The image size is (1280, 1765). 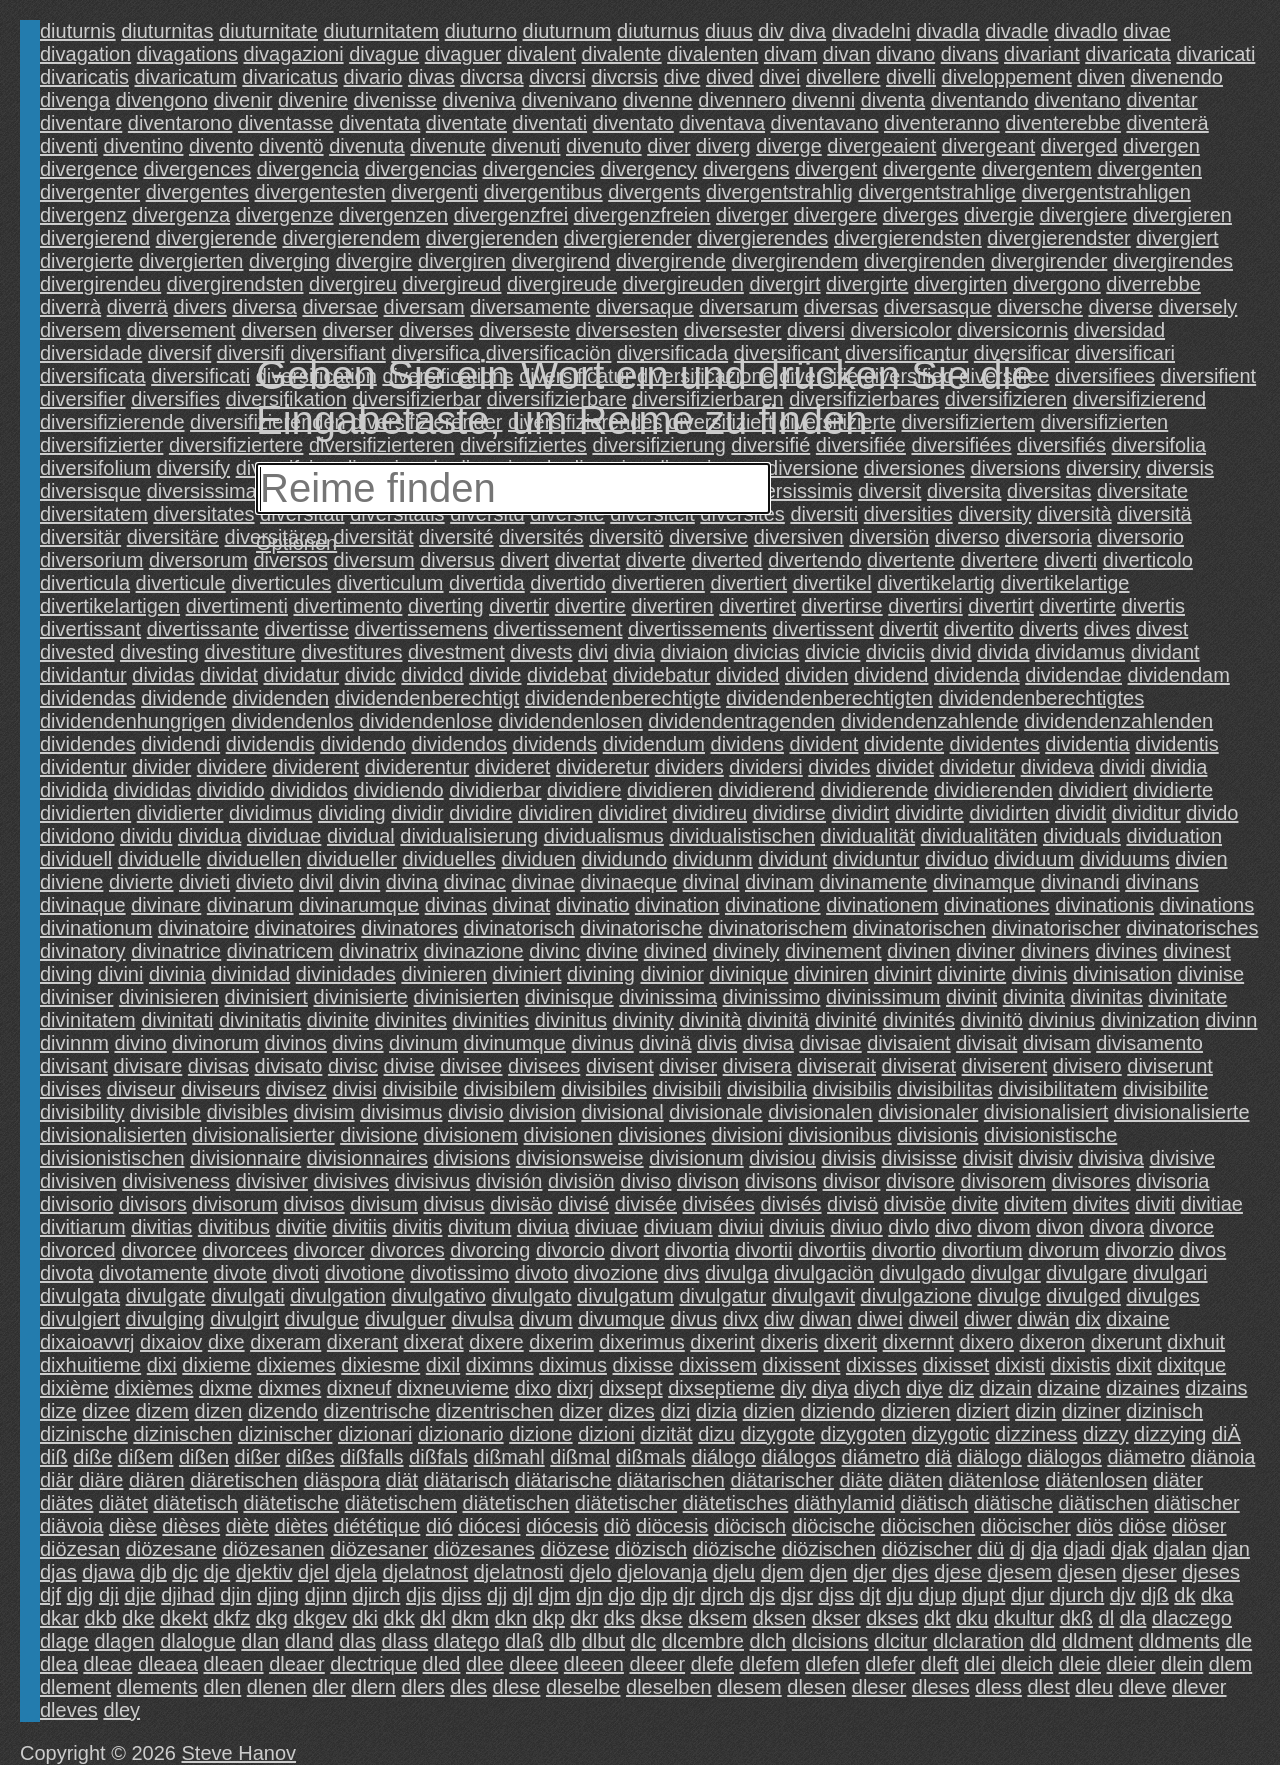 I want to click on divierte, so click(x=141, y=882).